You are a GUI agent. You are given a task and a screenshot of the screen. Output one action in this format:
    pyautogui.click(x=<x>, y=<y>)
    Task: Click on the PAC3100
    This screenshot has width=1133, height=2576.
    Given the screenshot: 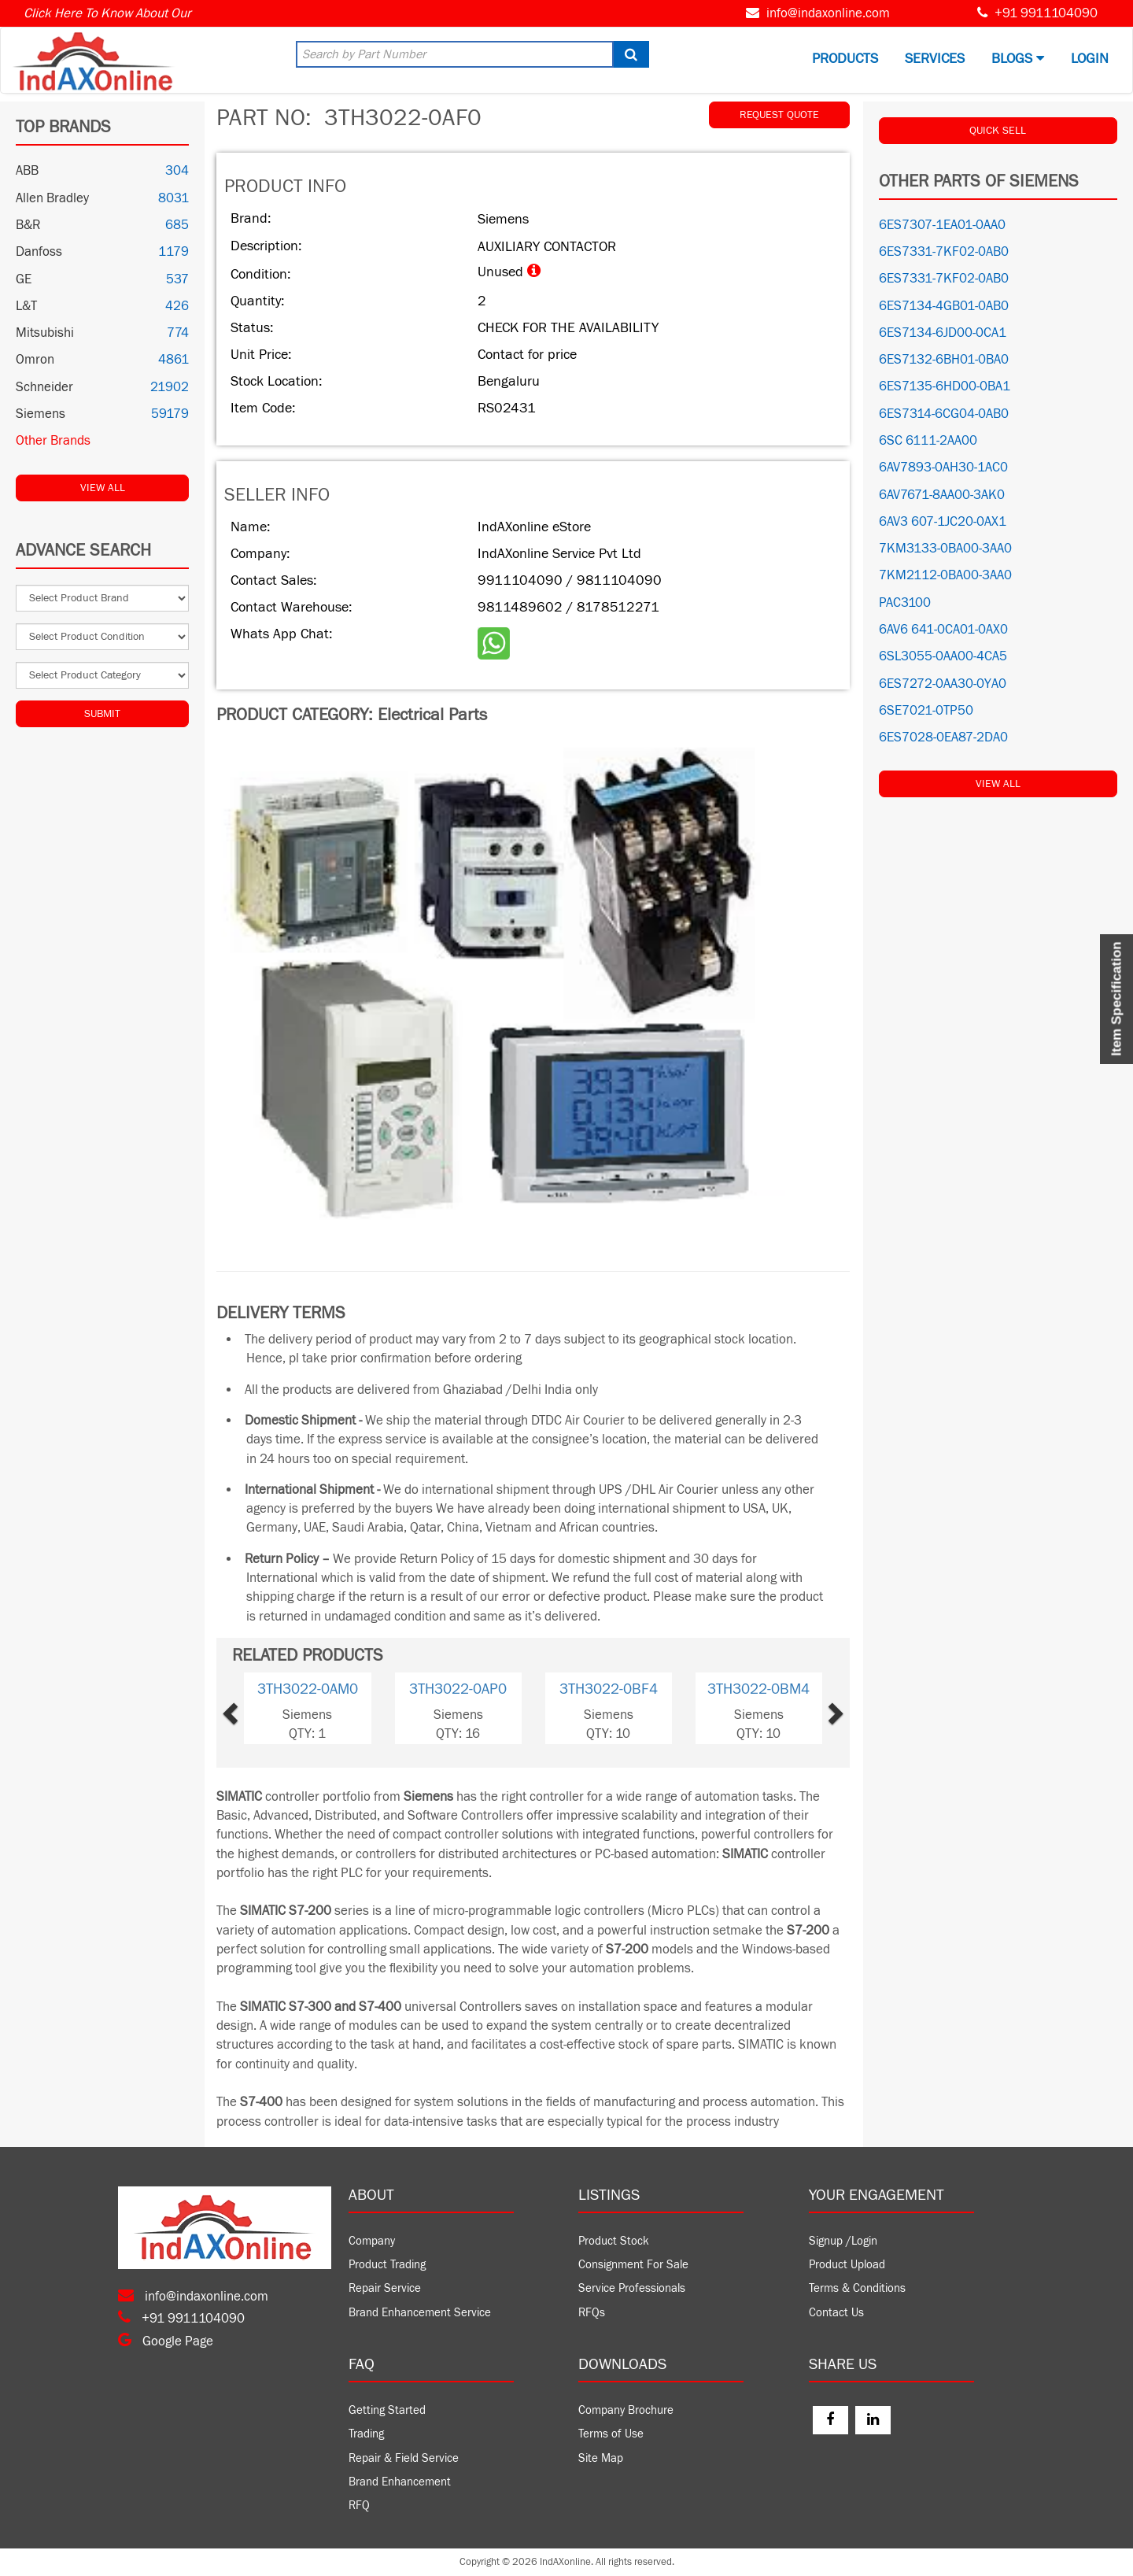 What is the action you would take?
    pyautogui.click(x=905, y=603)
    